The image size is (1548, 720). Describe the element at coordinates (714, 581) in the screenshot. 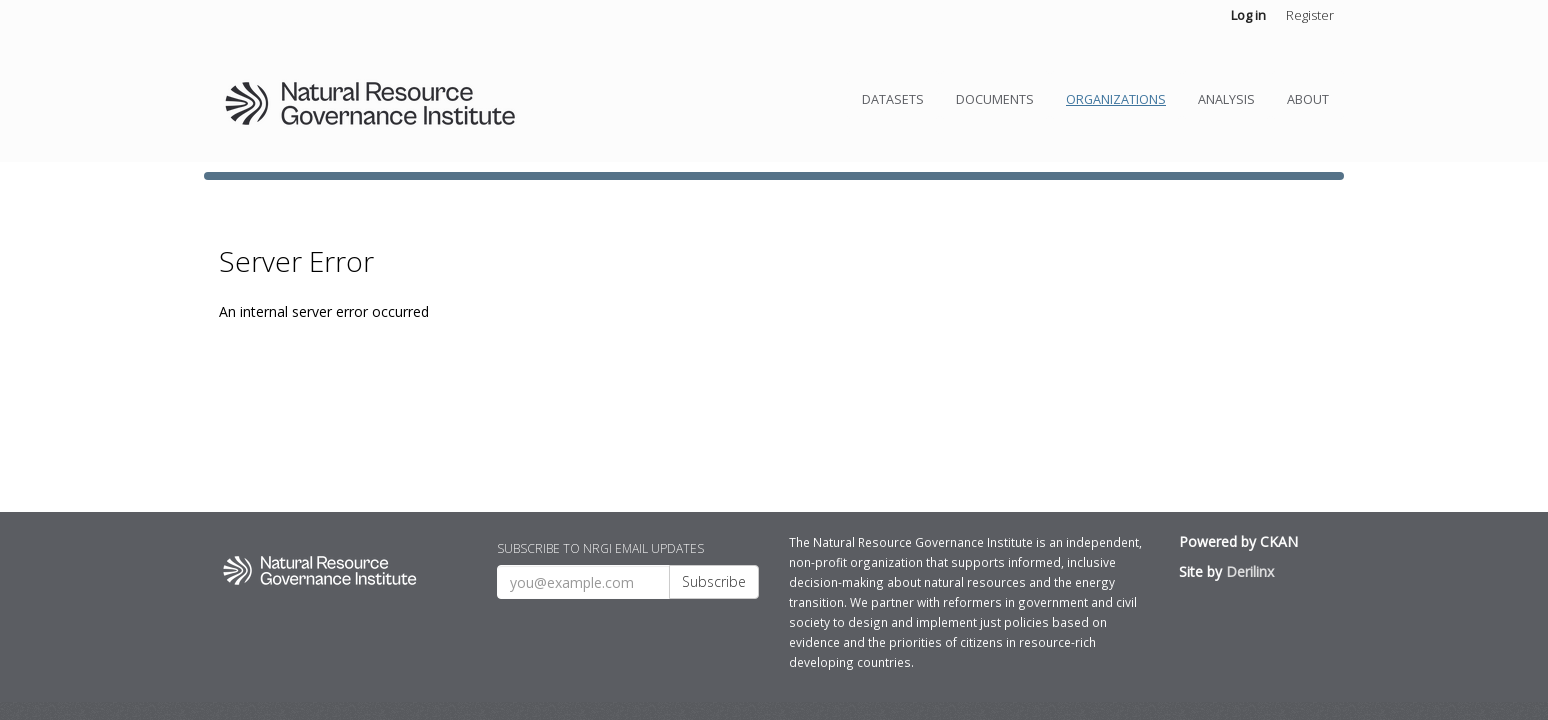

I see `Subscribe` at that location.